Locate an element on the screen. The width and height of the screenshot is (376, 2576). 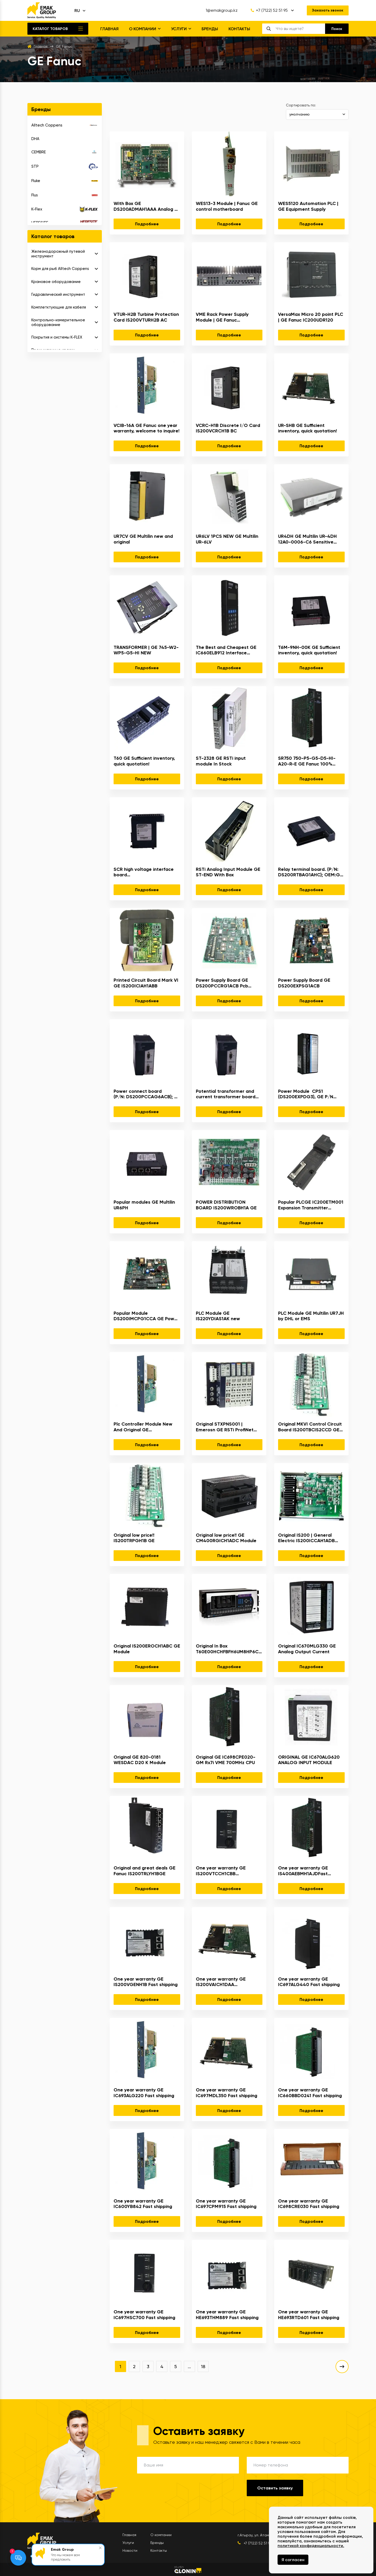
Корм для рыб Alltech Coppens is located at coordinates (60, 268).